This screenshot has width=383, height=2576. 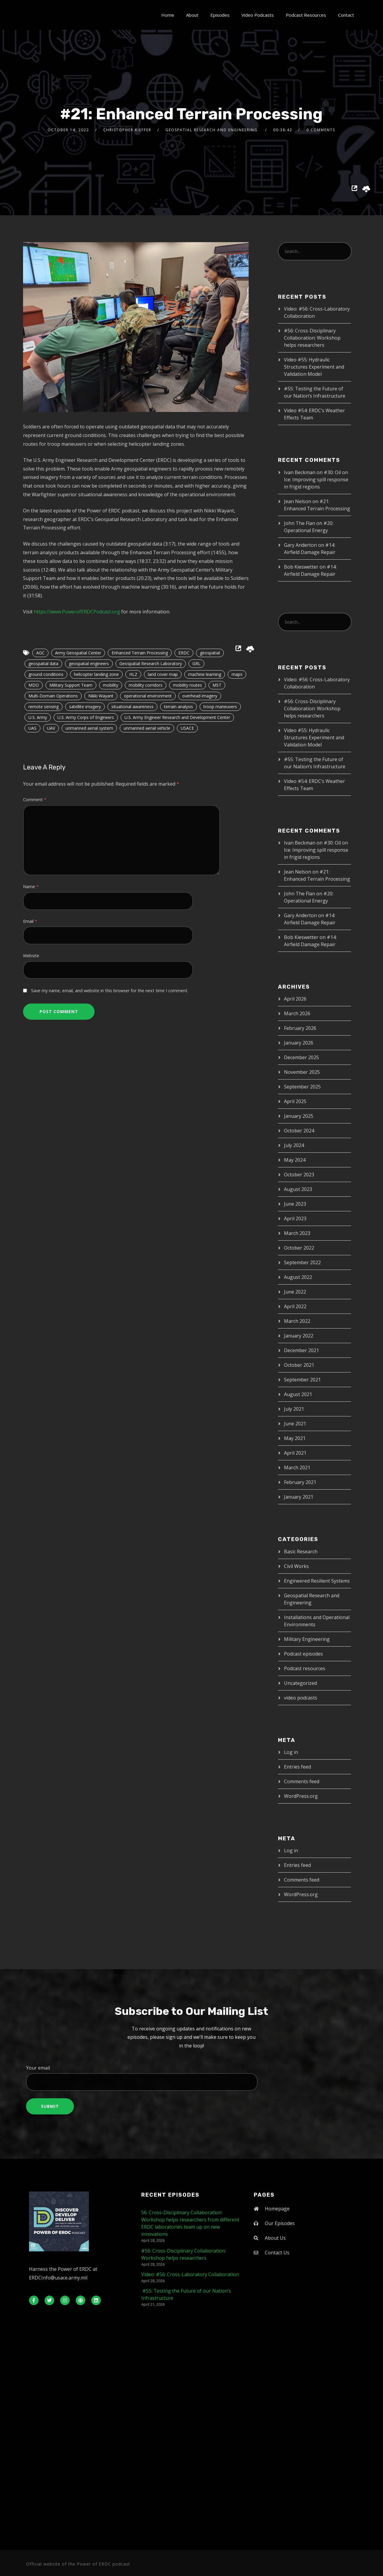 What do you see at coordinates (295, 1218) in the screenshot?
I see `April 2023` at bounding box center [295, 1218].